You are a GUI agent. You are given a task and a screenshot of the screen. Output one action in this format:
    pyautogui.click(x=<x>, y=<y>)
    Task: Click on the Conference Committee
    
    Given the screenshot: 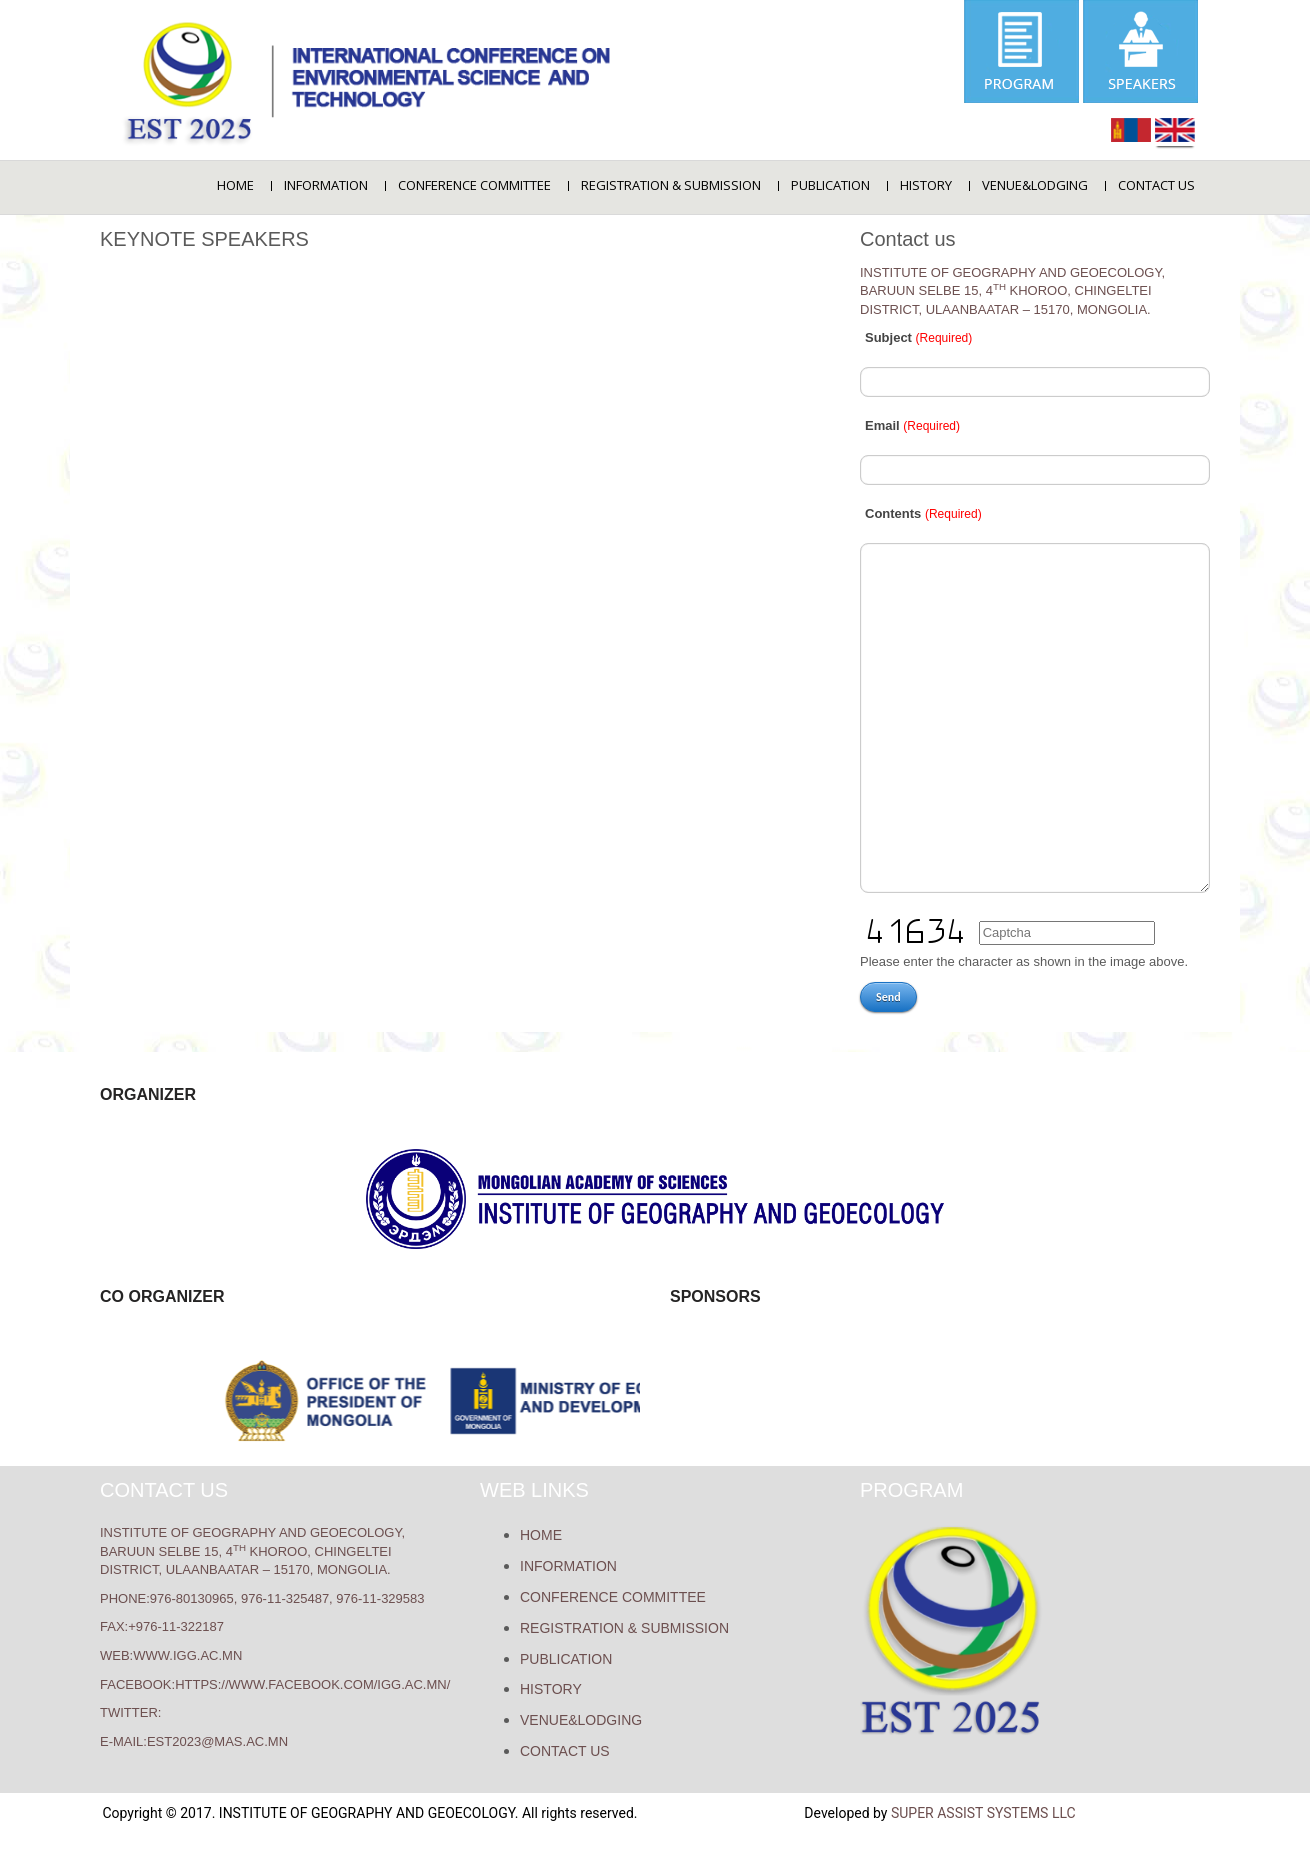 What is the action you would take?
    pyautogui.click(x=474, y=185)
    